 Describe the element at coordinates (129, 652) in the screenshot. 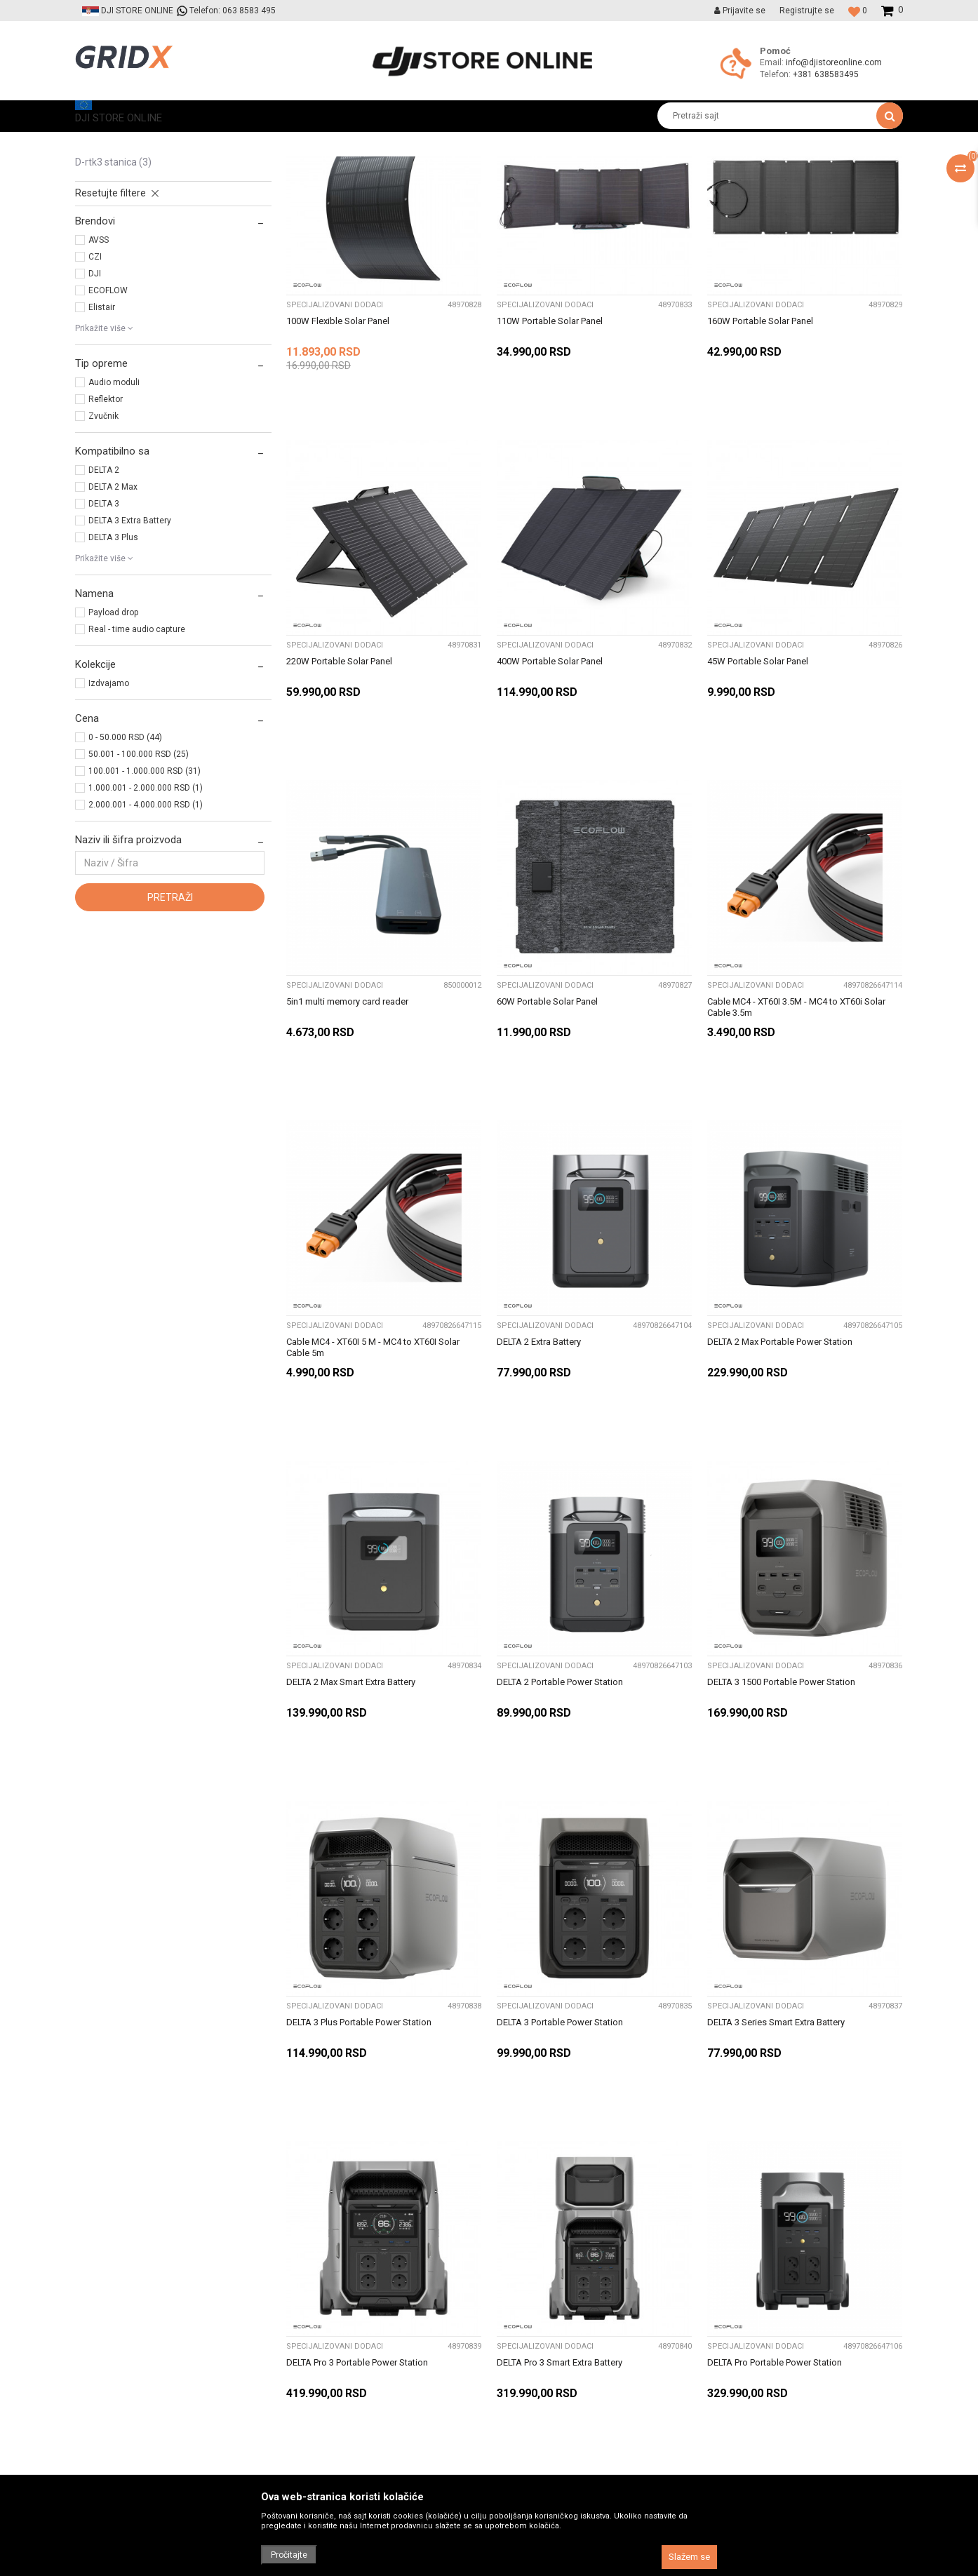

I see `DELTA 3 Extra Battery` at that location.